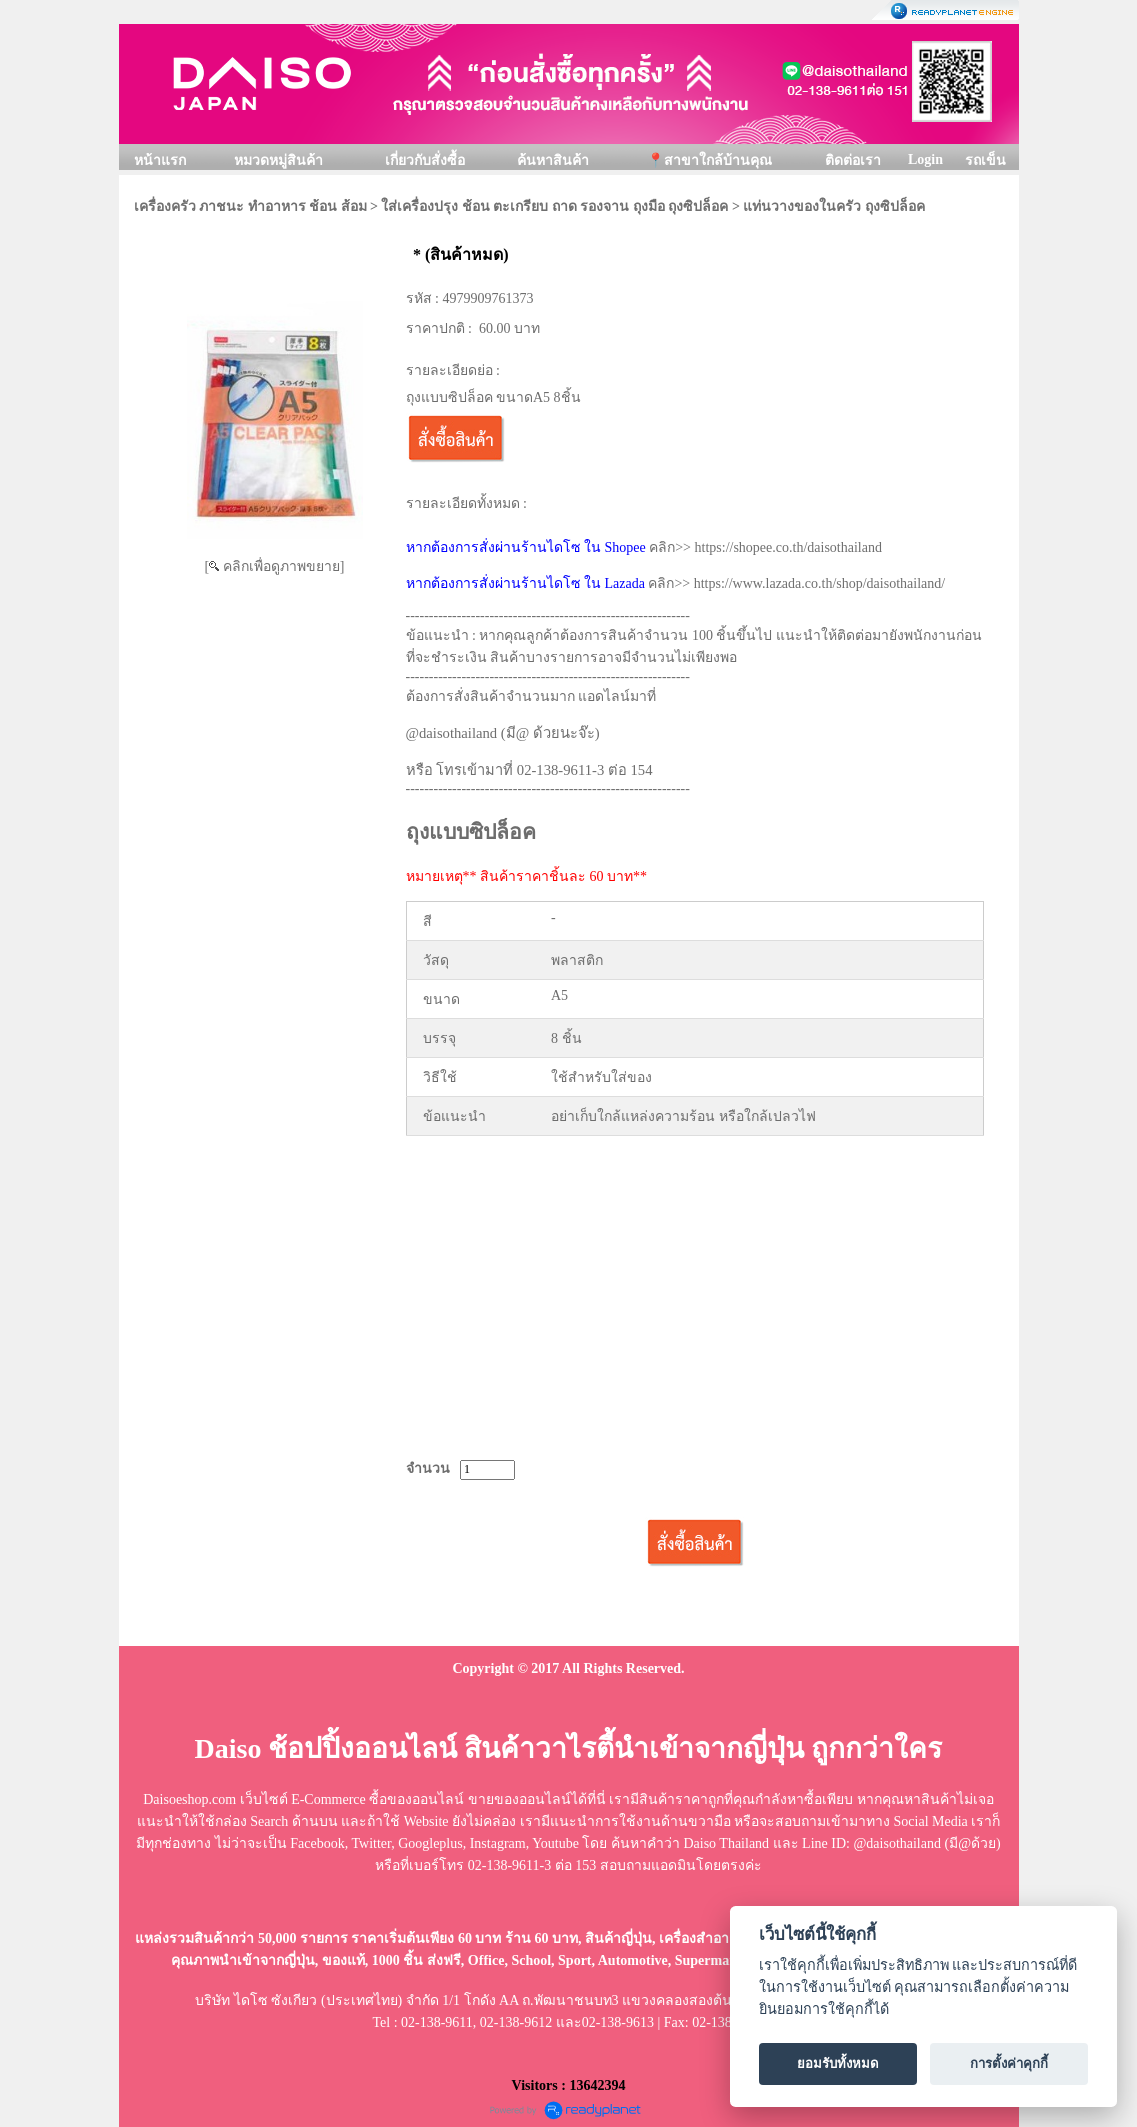 This screenshot has width=1137, height=2127. Describe the element at coordinates (1009, 2063) in the screenshot. I see `การตั้งค่าคุกกี้` at that location.